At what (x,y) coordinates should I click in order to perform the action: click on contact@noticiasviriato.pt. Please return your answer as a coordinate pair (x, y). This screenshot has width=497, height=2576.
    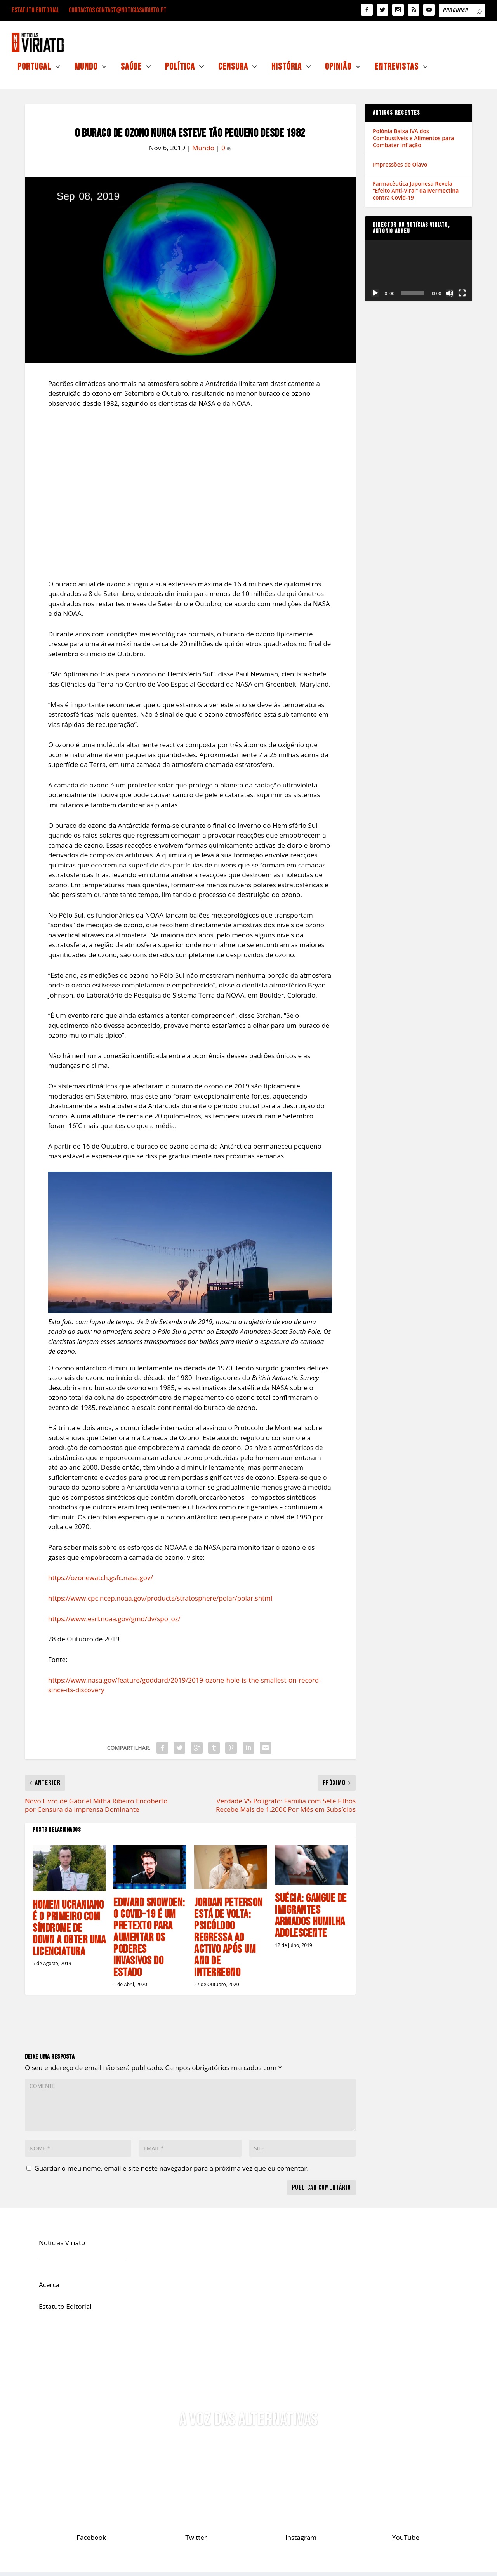
    Looking at the image, I should click on (131, 10).